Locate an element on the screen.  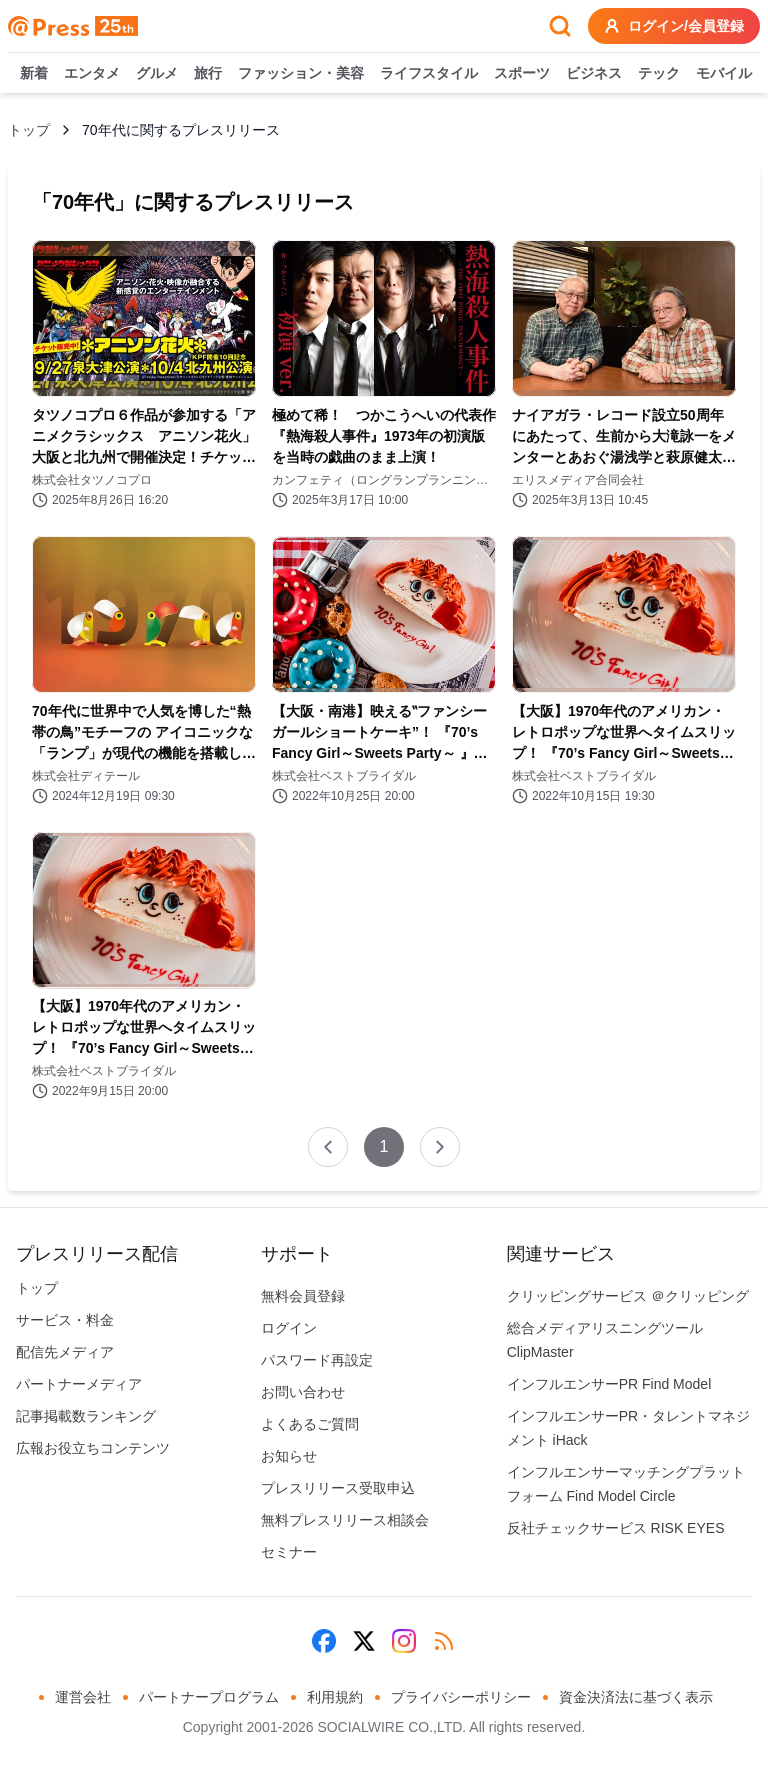
パスワード再設定 is located at coordinates (317, 1360).